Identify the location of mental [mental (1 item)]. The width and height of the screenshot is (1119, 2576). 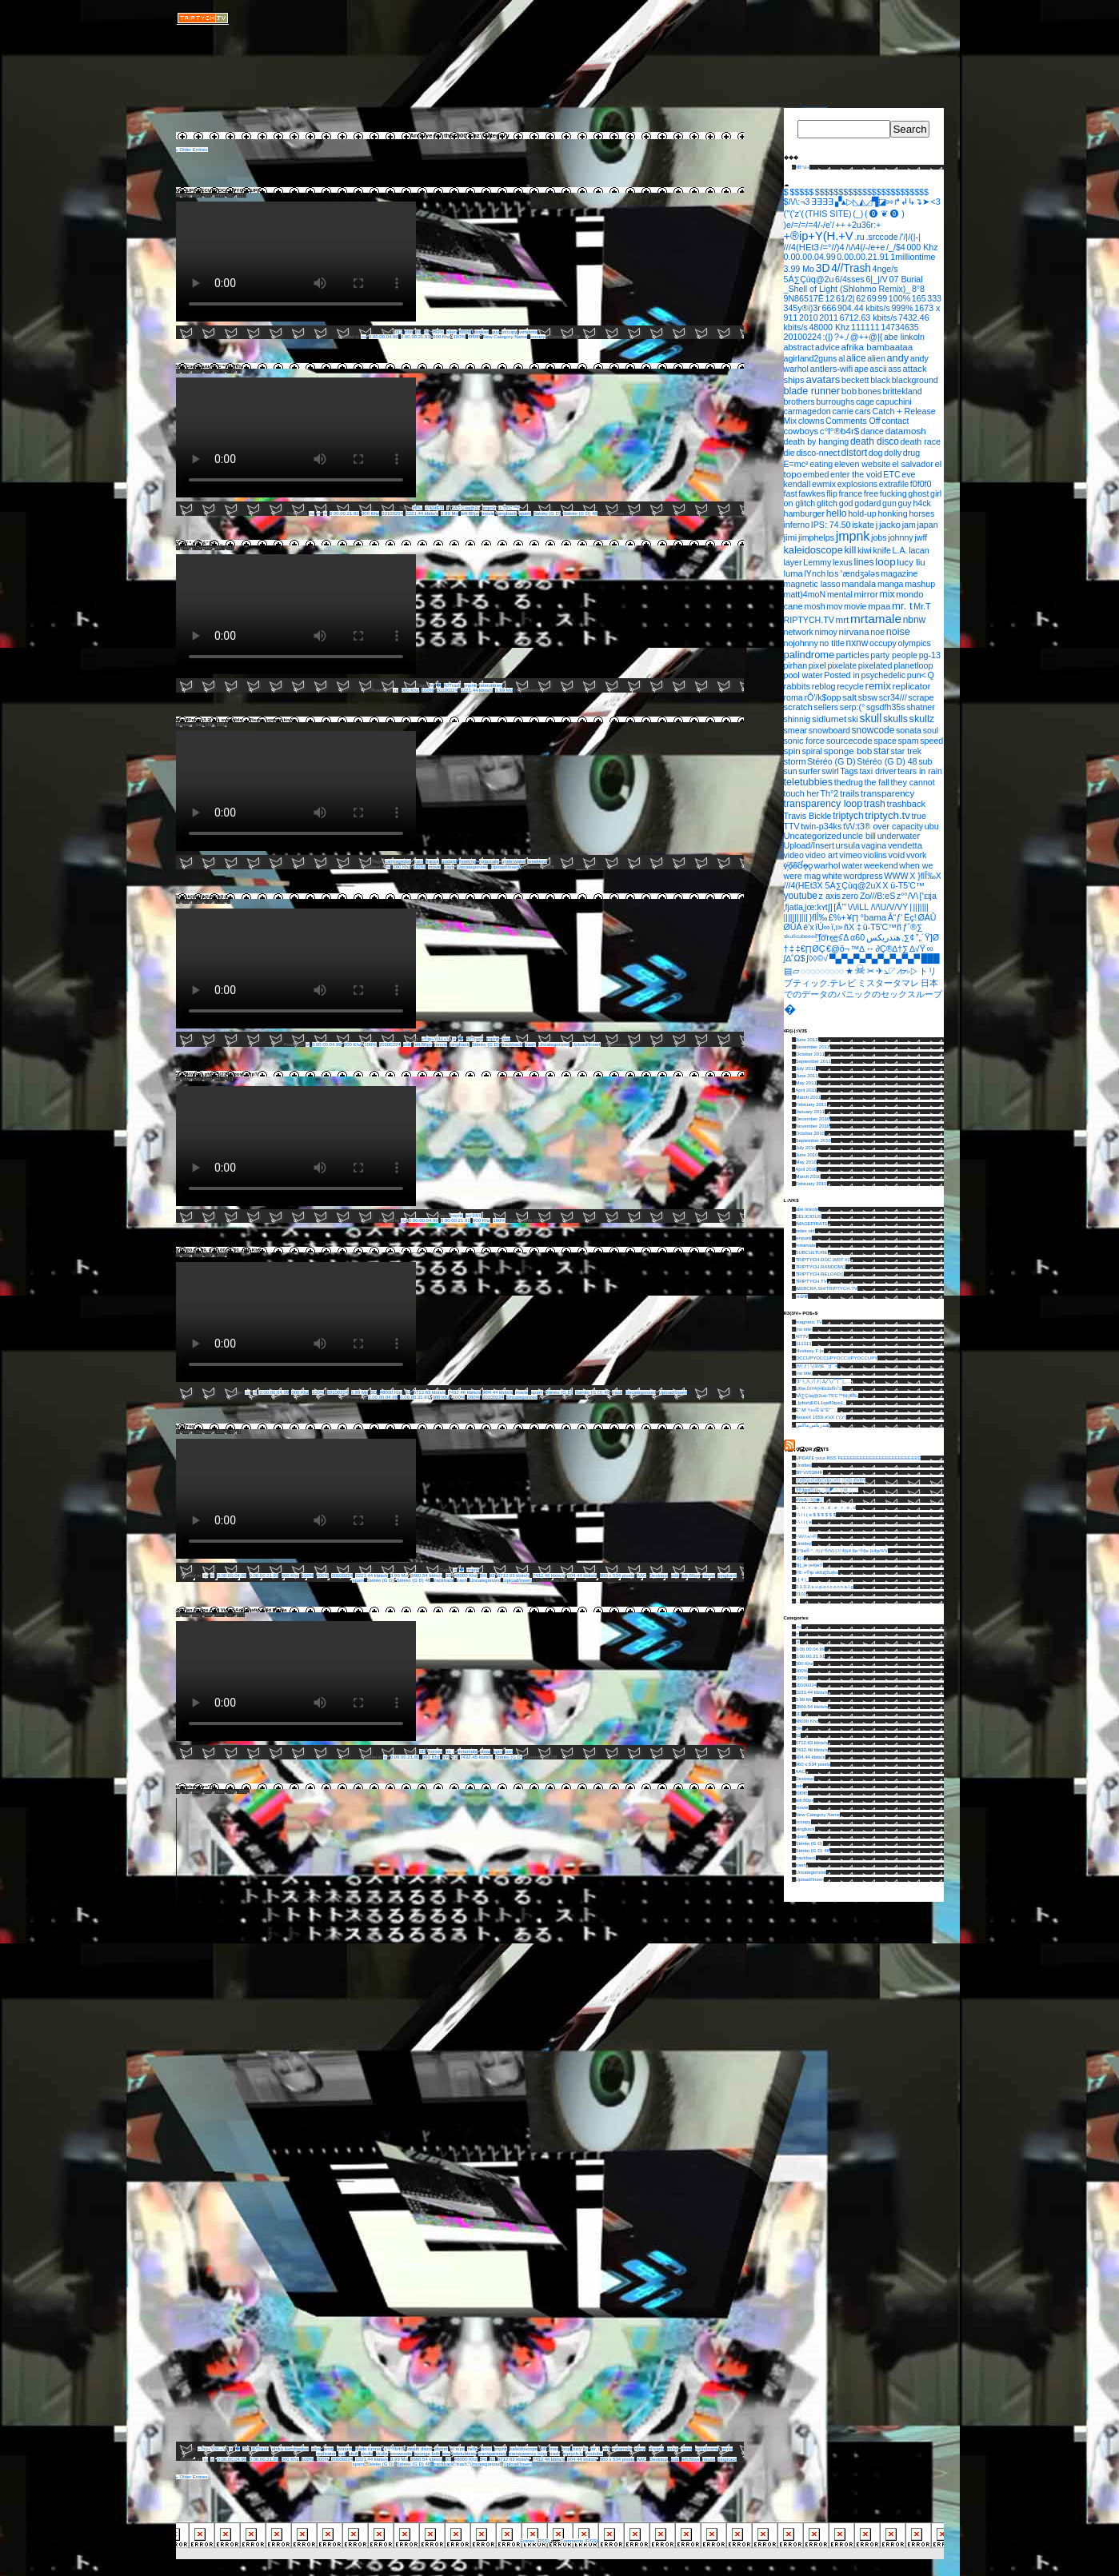
(840, 594).